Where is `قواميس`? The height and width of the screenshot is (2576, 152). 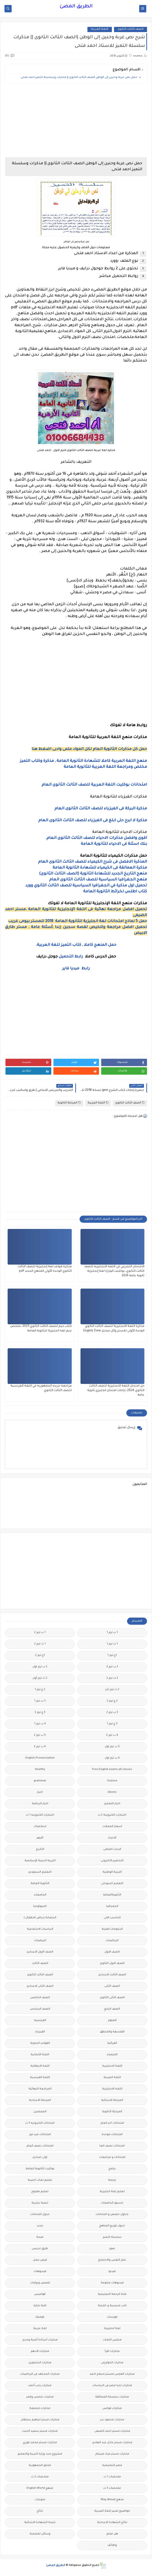
قواميس is located at coordinates (40, 2294).